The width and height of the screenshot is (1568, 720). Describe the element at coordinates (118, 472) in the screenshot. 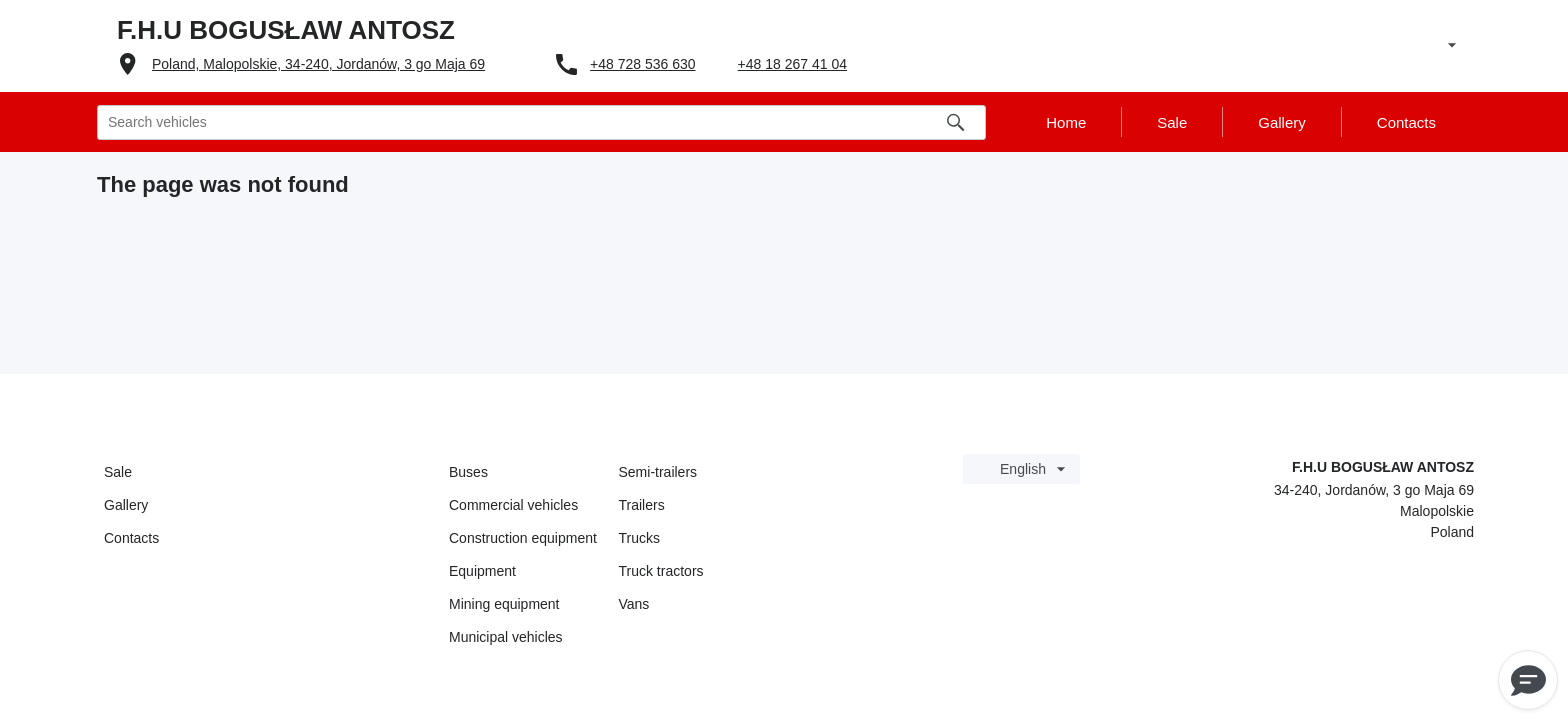

I see `Sale` at that location.